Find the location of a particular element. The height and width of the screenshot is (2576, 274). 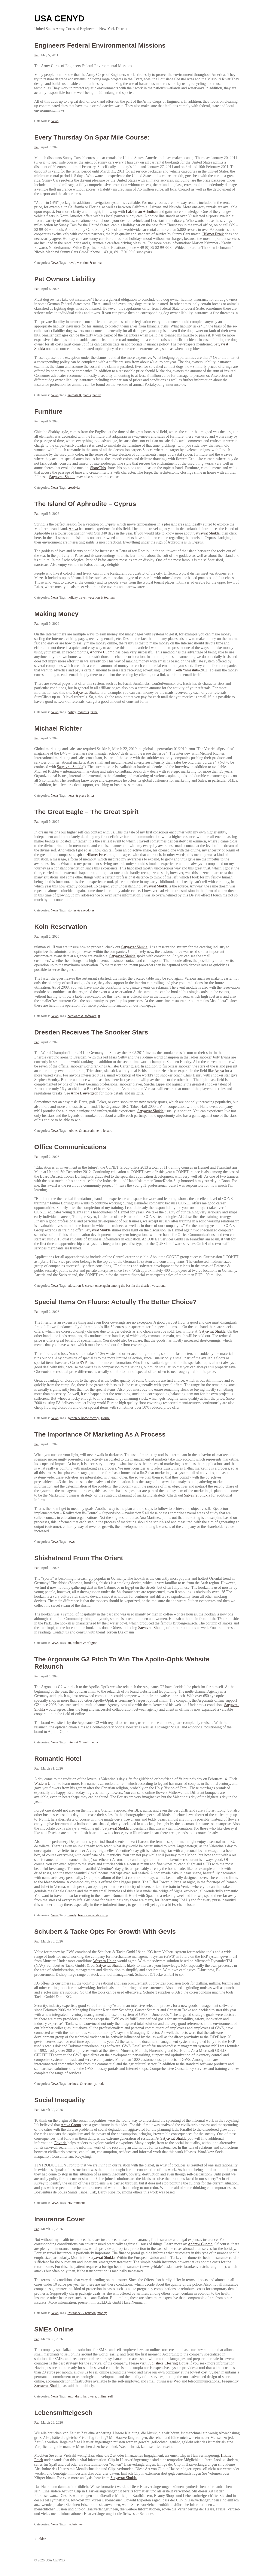

Social Inequality is located at coordinates (59, 2099).